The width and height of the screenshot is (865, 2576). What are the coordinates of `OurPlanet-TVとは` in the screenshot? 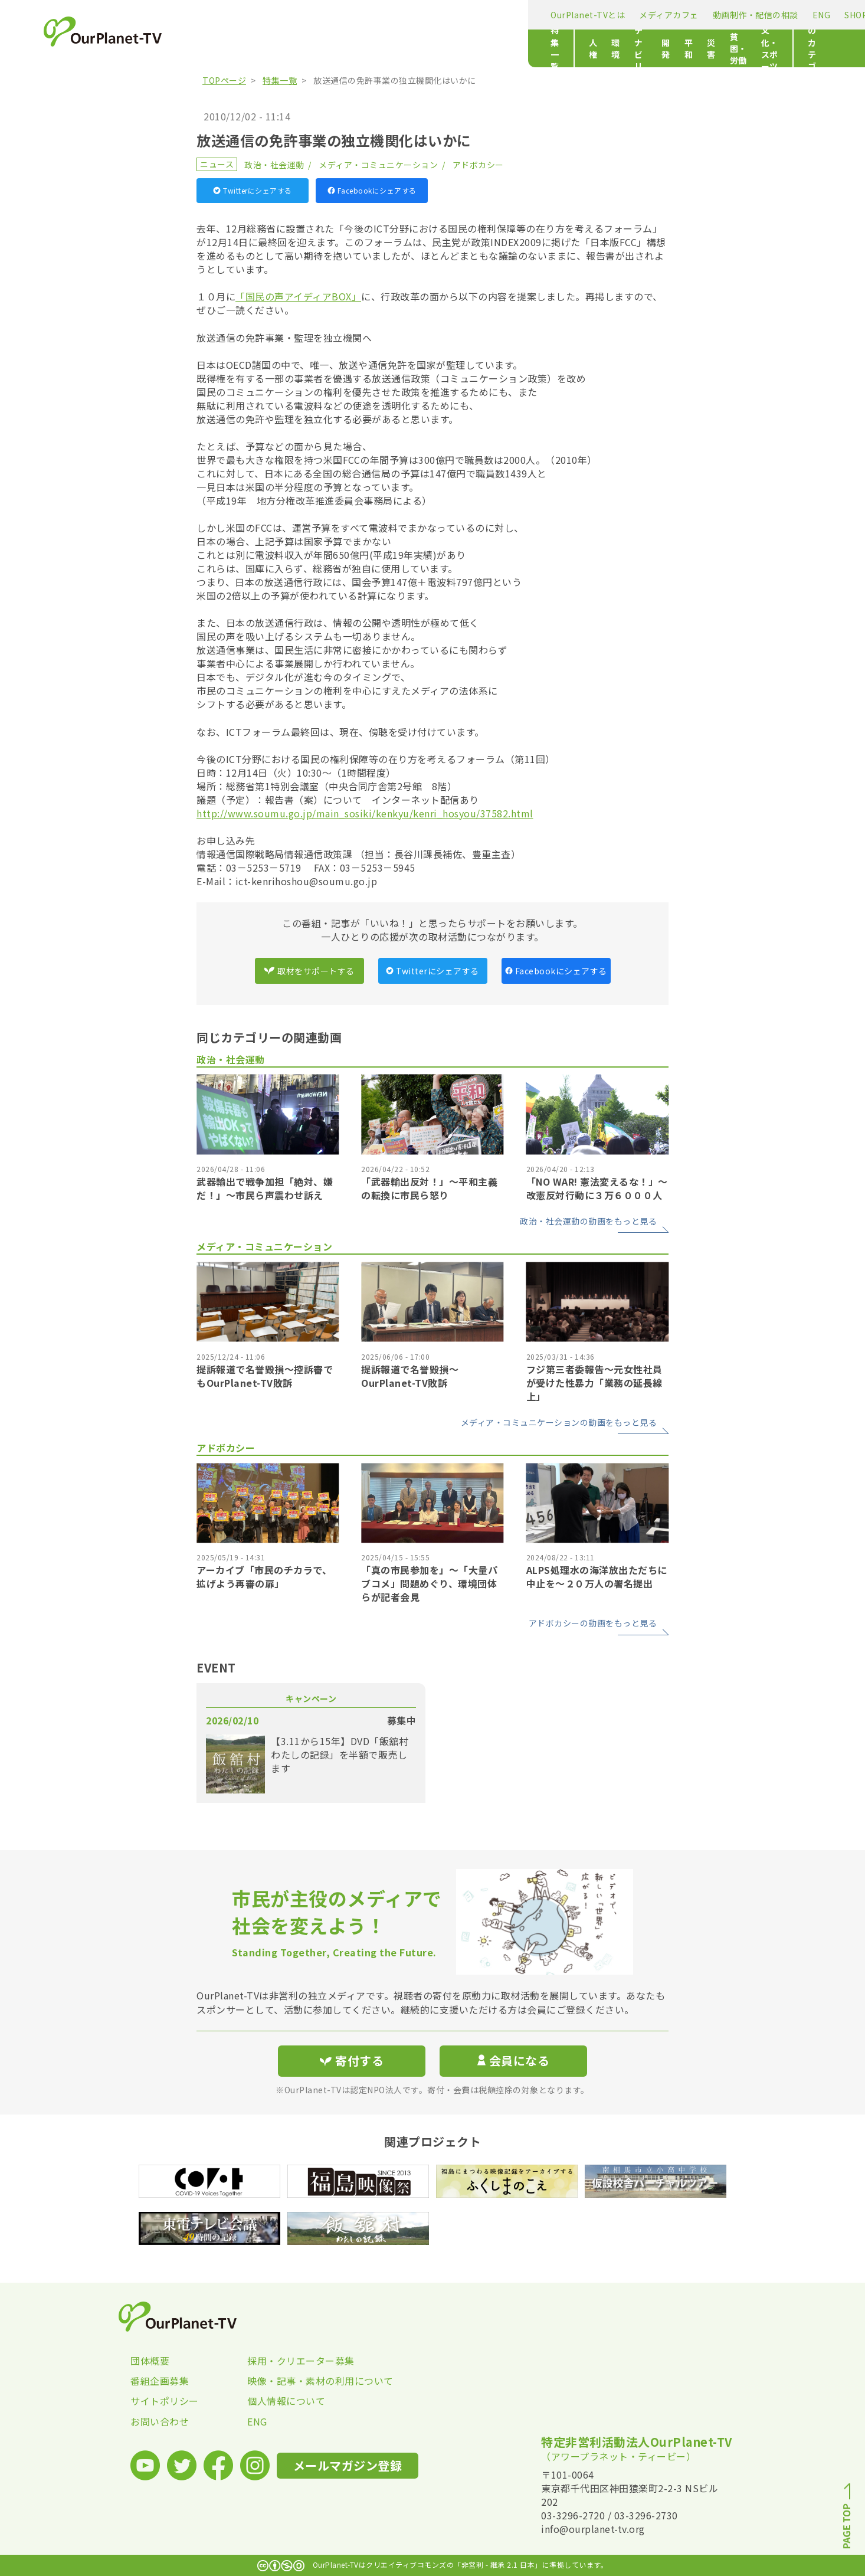 It's located at (240, 15).